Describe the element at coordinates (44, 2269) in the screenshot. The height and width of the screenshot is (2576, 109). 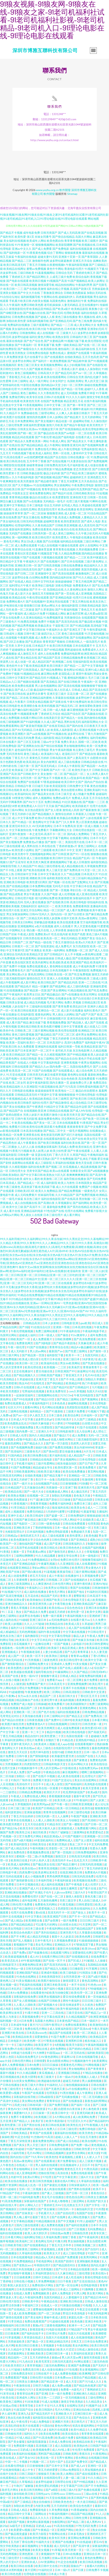
I see `人妖另类视频1` at that location.